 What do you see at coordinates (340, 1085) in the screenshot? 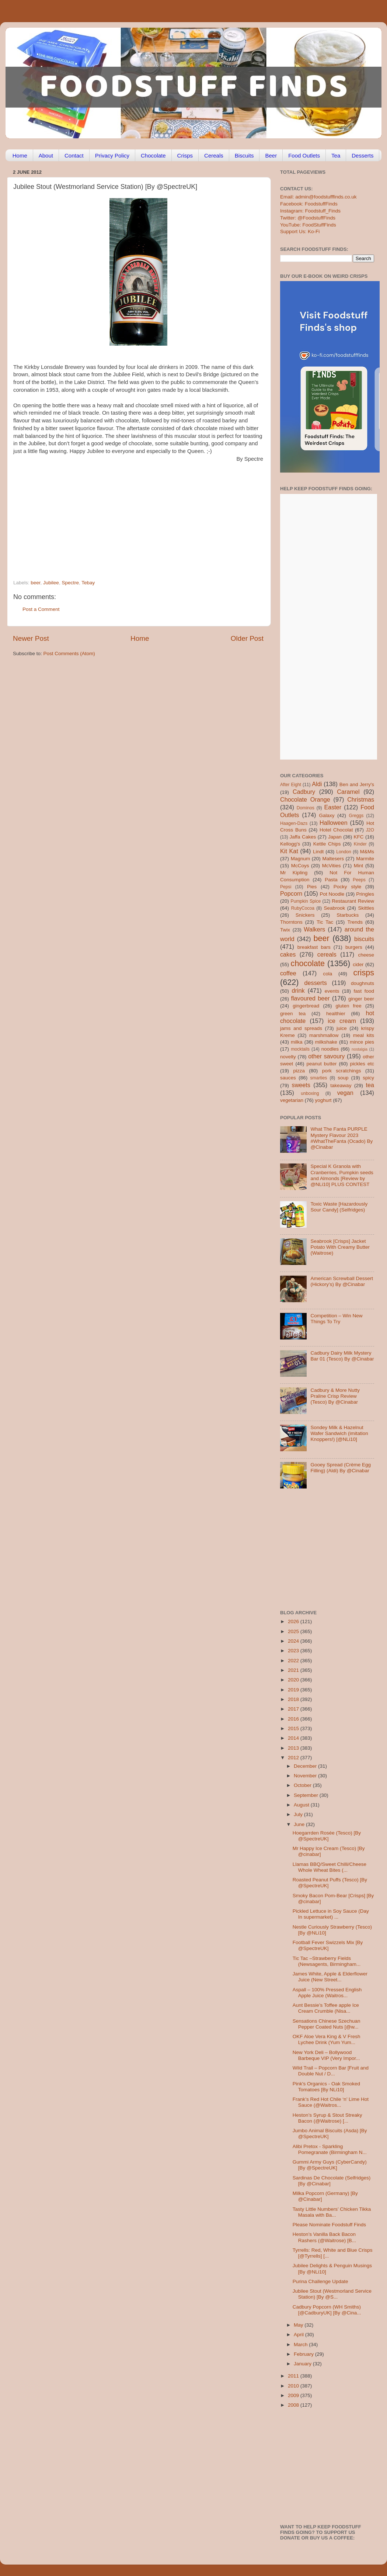
I see `takeaway` at bounding box center [340, 1085].